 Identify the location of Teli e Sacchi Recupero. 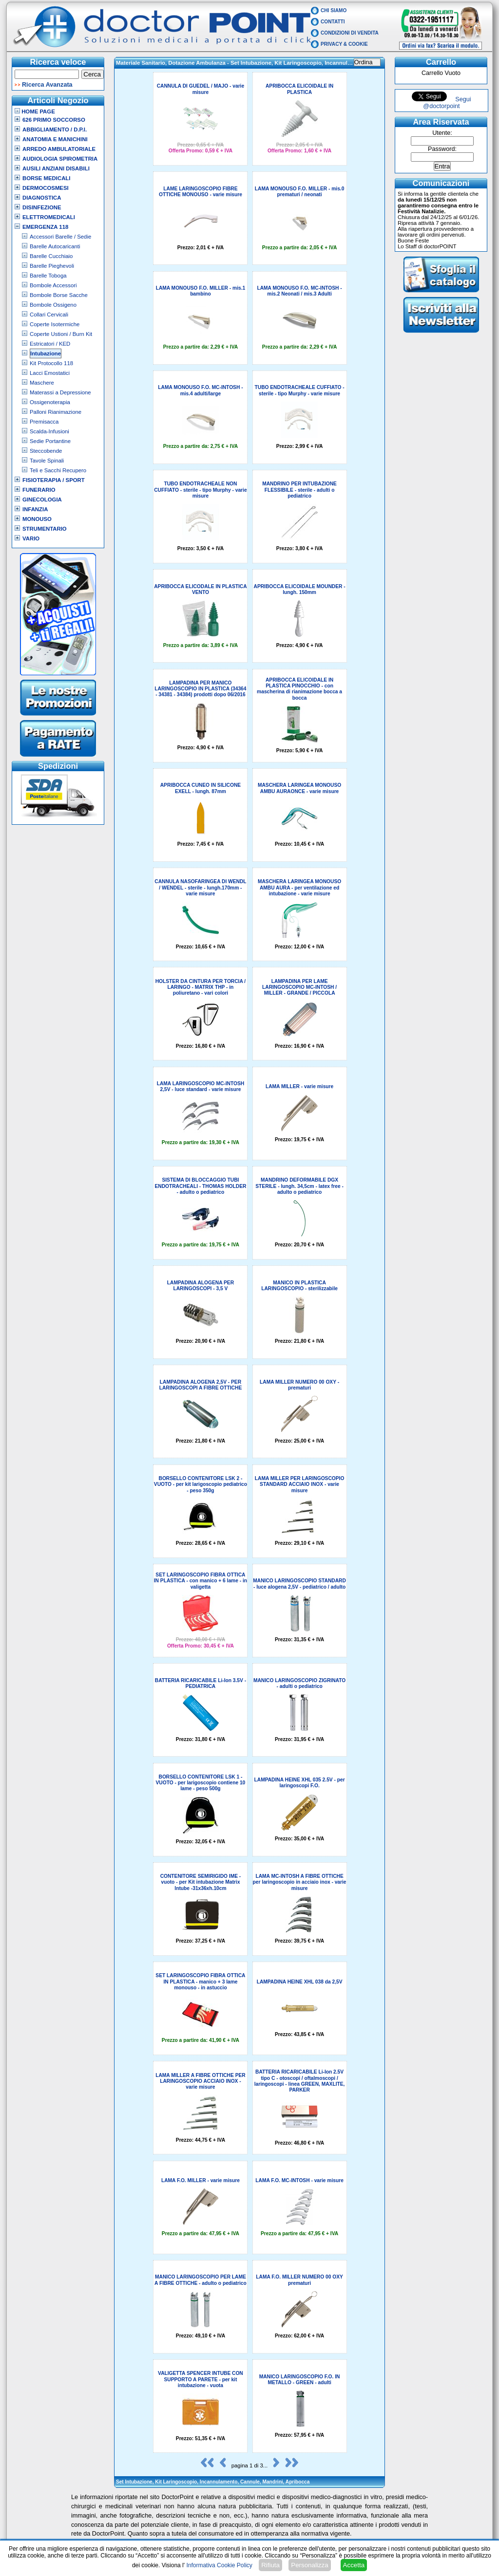
(58, 470).